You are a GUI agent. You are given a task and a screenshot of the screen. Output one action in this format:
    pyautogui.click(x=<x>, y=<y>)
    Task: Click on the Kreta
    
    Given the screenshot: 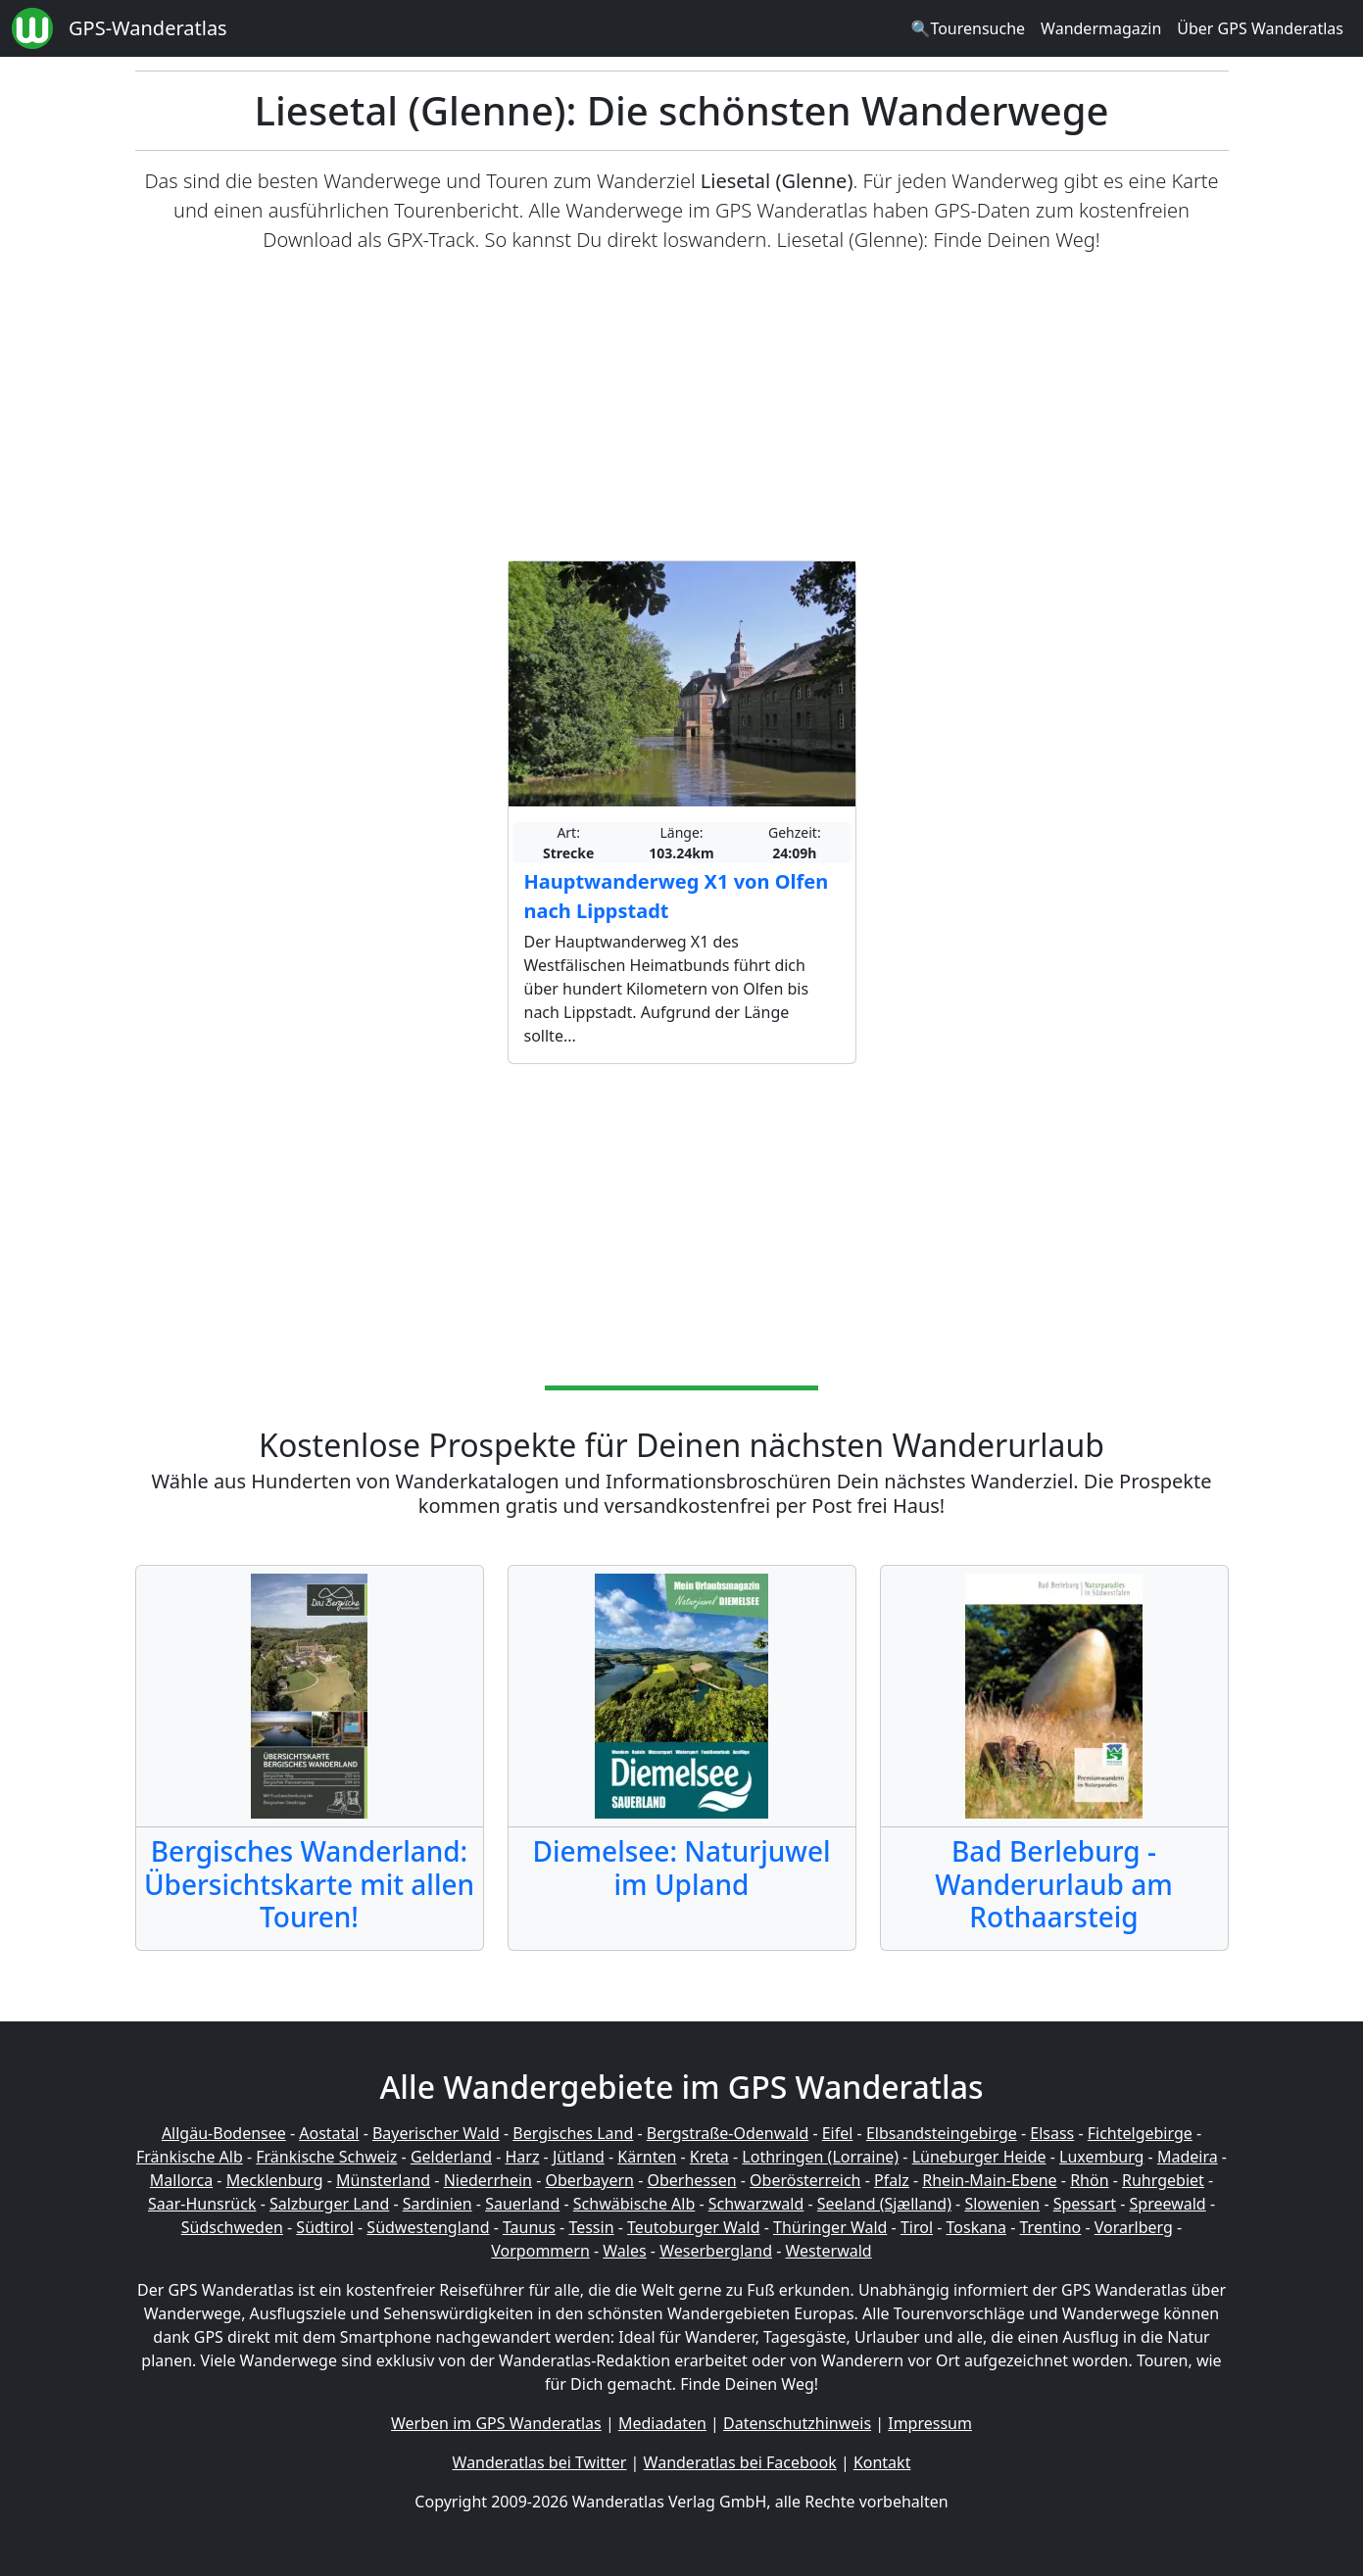 What is the action you would take?
    pyautogui.click(x=709, y=2156)
    